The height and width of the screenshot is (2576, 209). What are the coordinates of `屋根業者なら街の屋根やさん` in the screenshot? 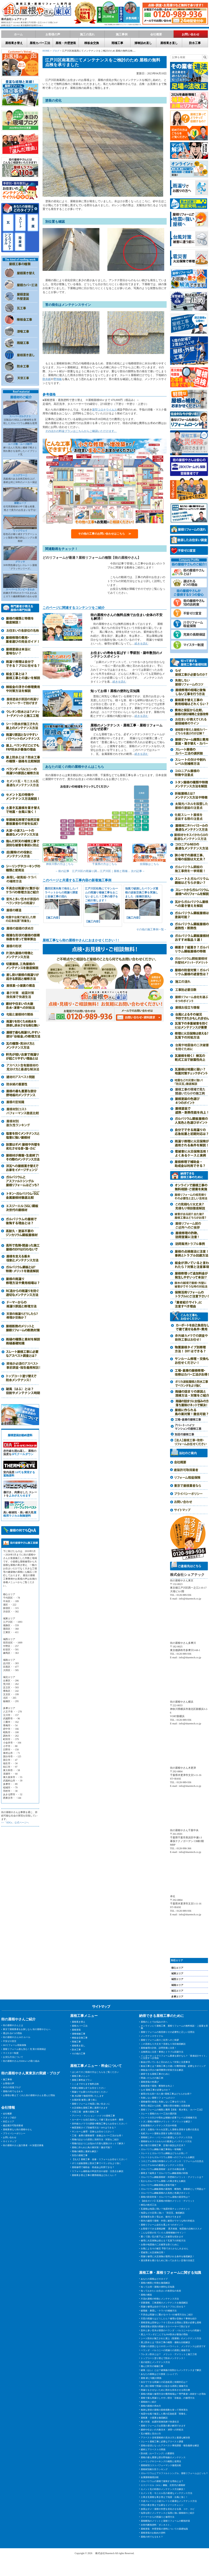 It's located at (17, 2129).